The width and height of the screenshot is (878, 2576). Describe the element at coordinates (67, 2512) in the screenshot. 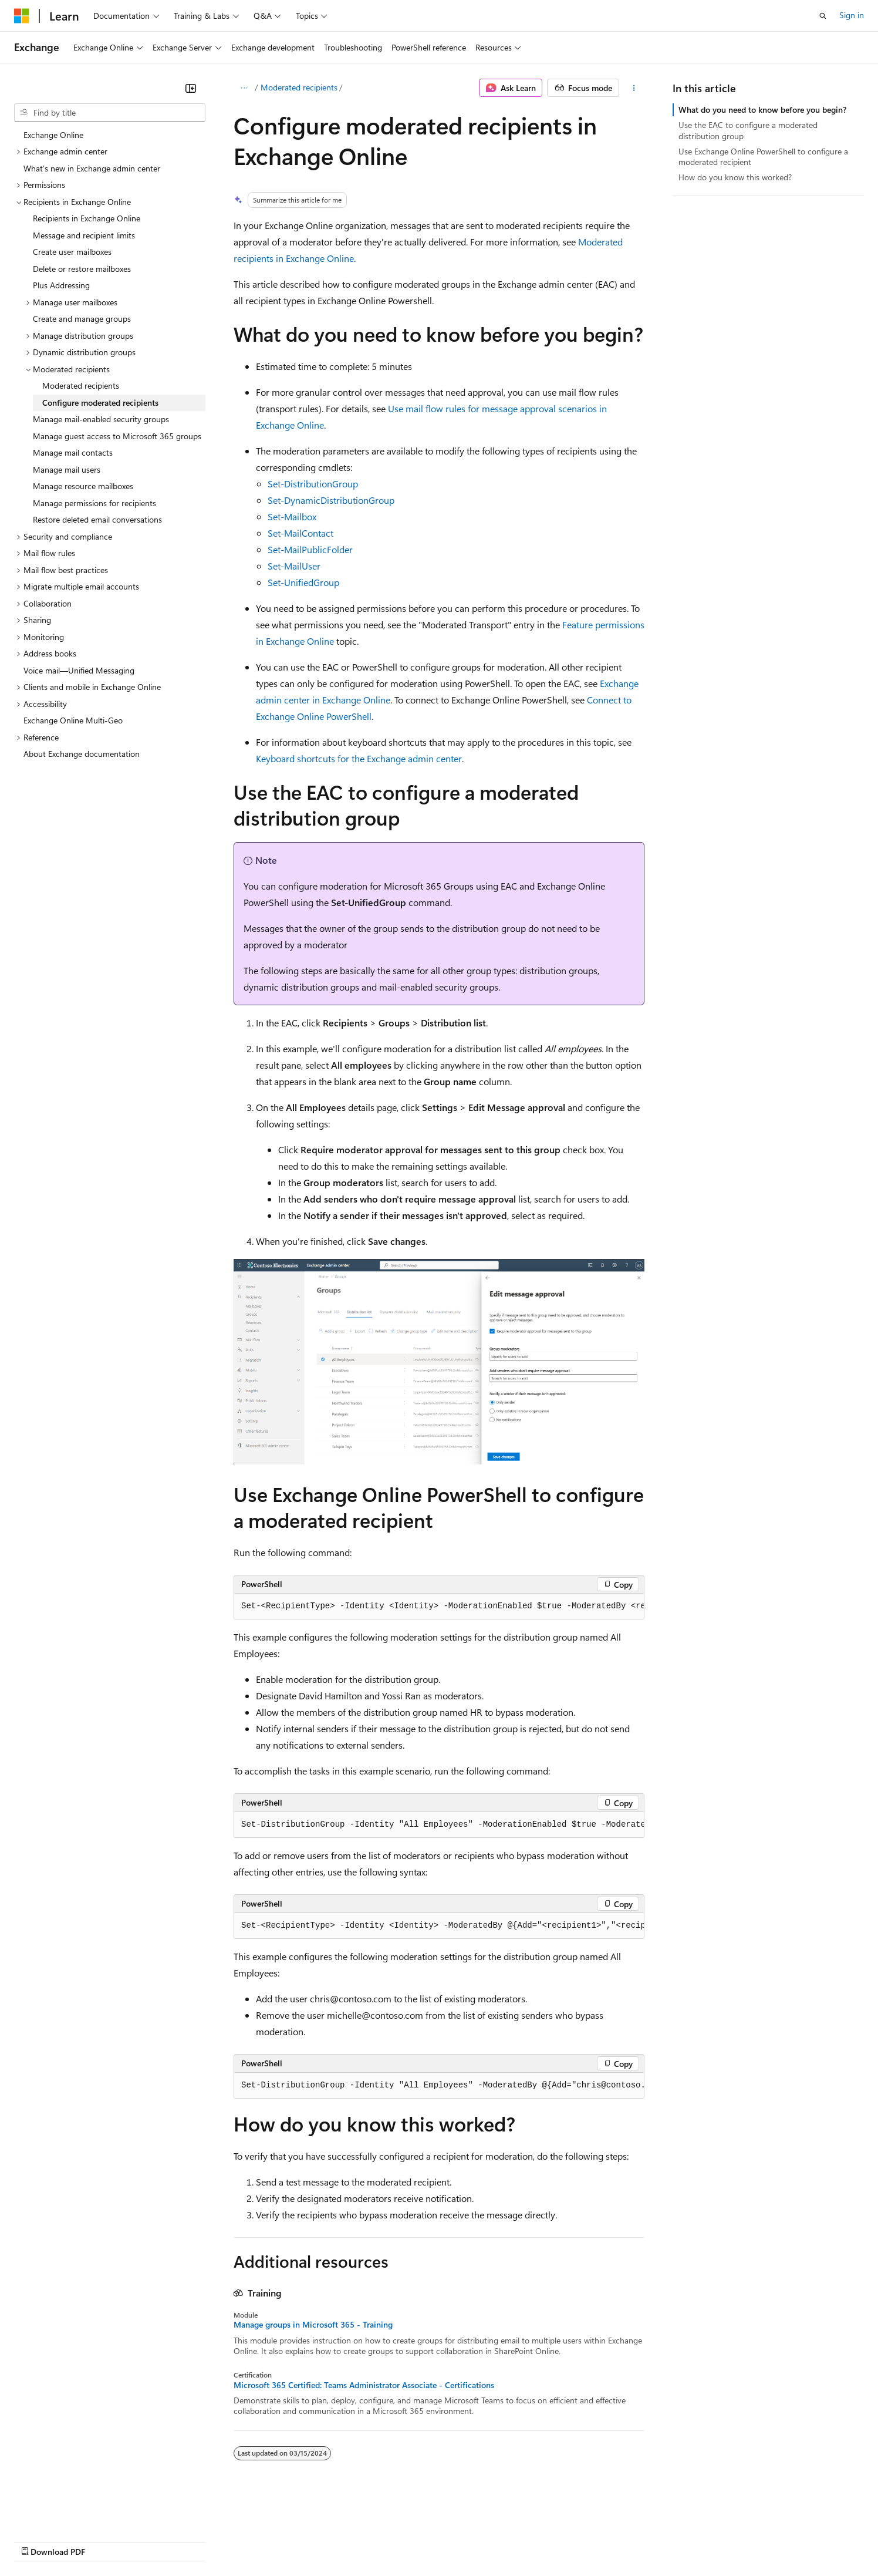

I see `[Content language selector. Currently set to English (United States).]` at that location.